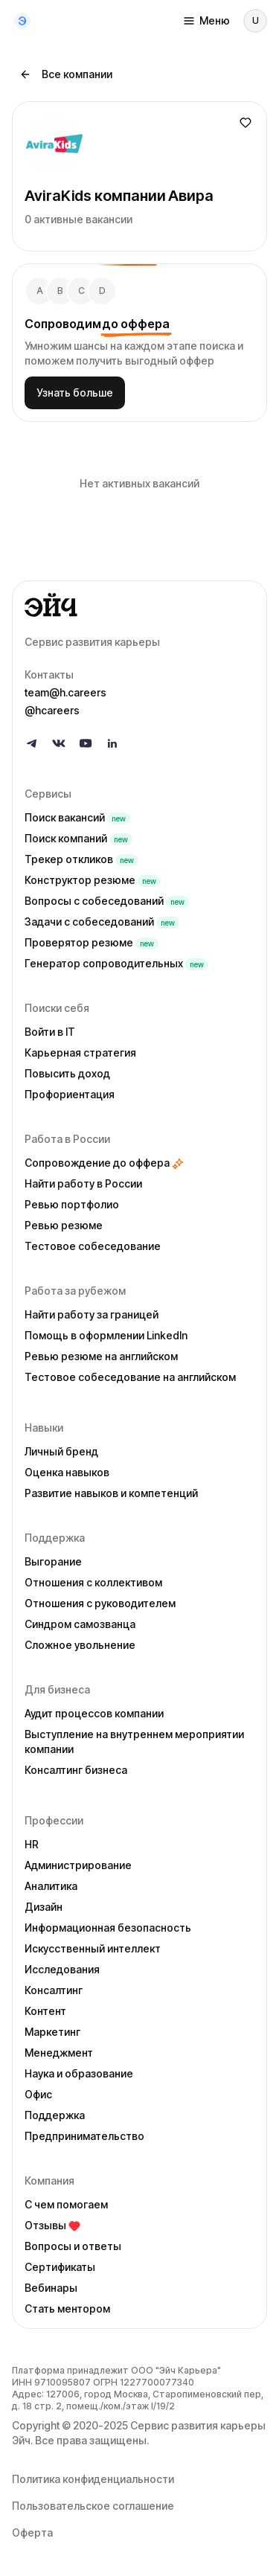  What do you see at coordinates (107, 900) in the screenshot?
I see `Вопросы с` at bounding box center [107, 900].